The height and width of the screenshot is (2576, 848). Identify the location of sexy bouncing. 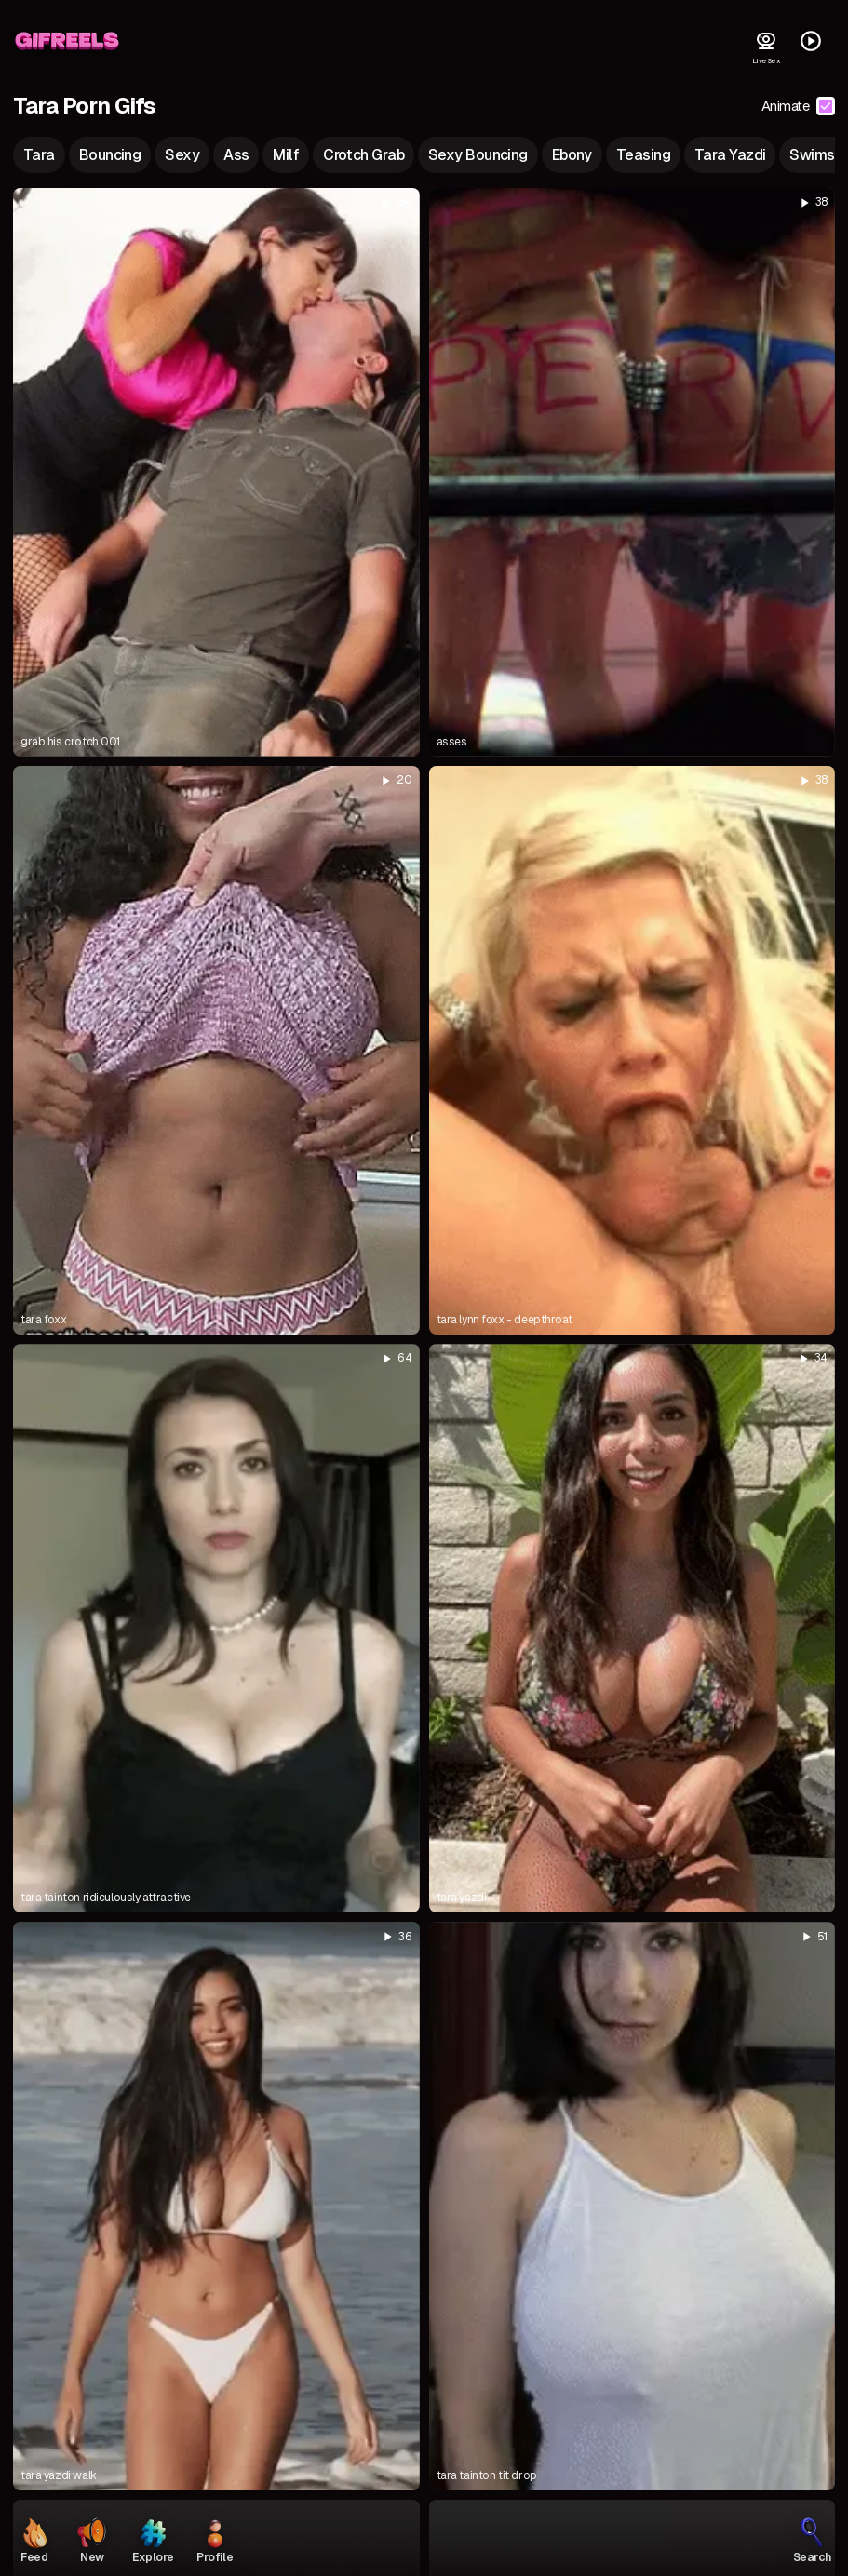
(478, 155).